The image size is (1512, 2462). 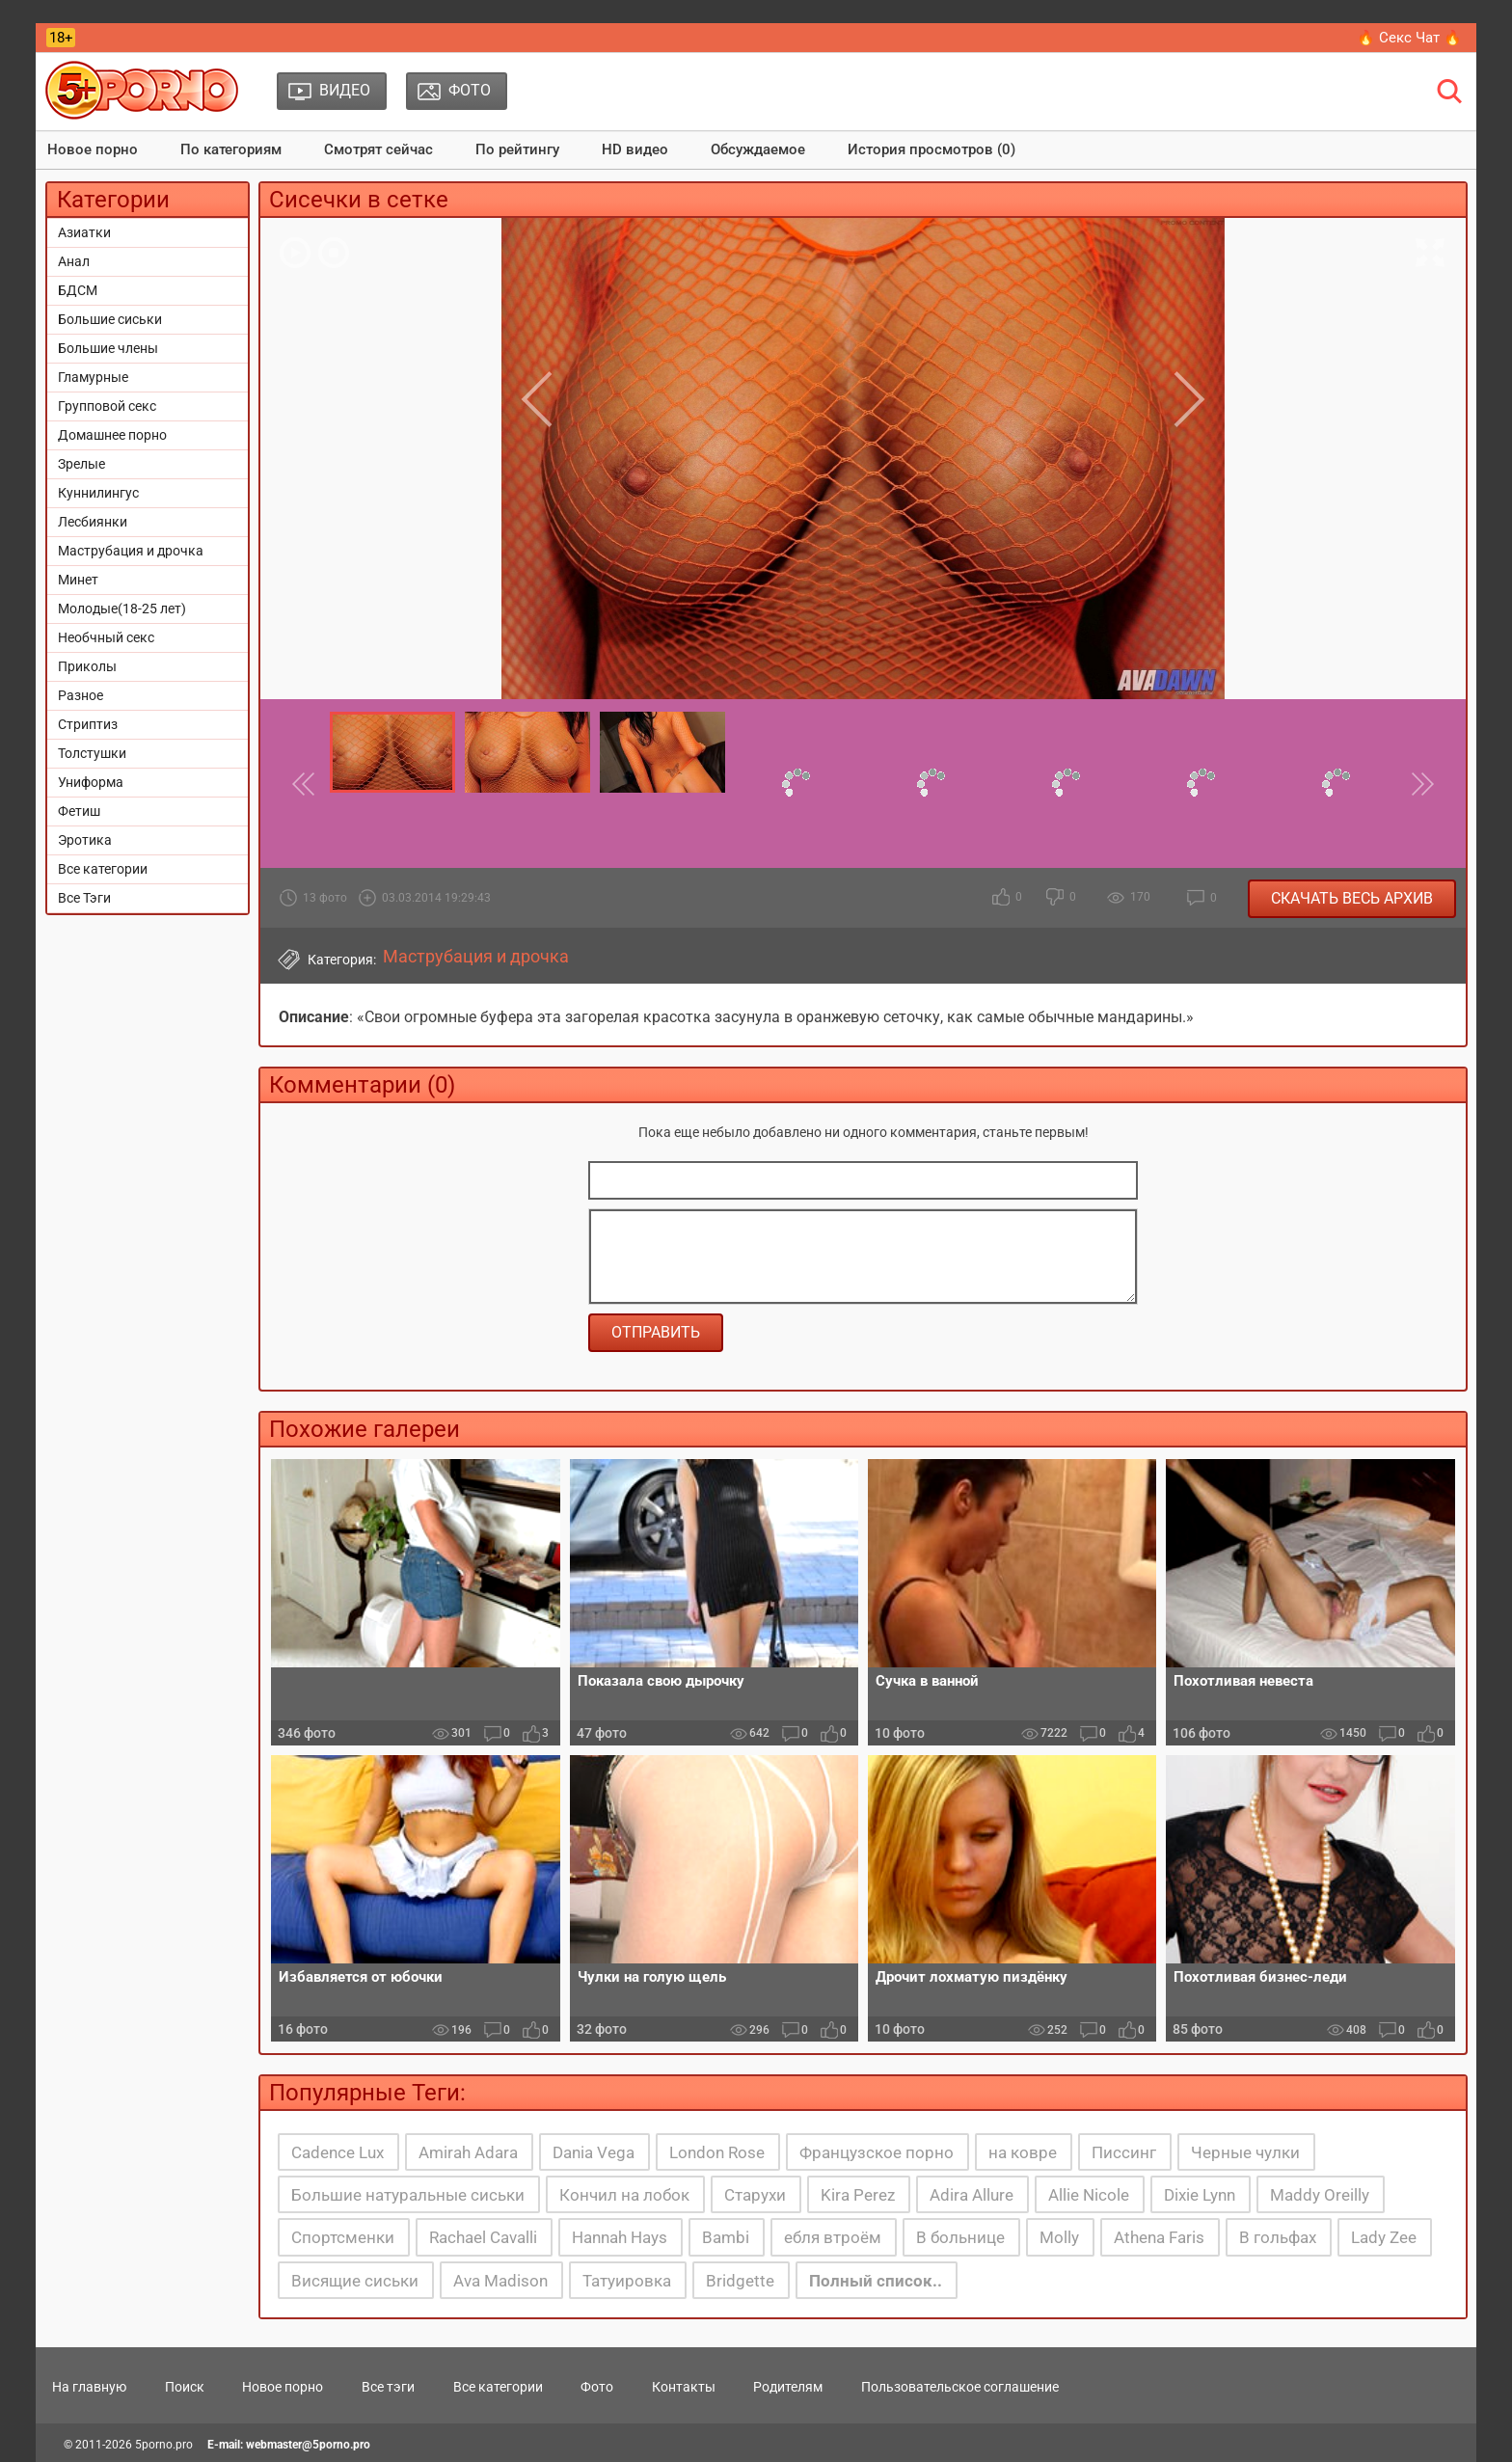 I want to click on Большие члены, so click(x=108, y=348).